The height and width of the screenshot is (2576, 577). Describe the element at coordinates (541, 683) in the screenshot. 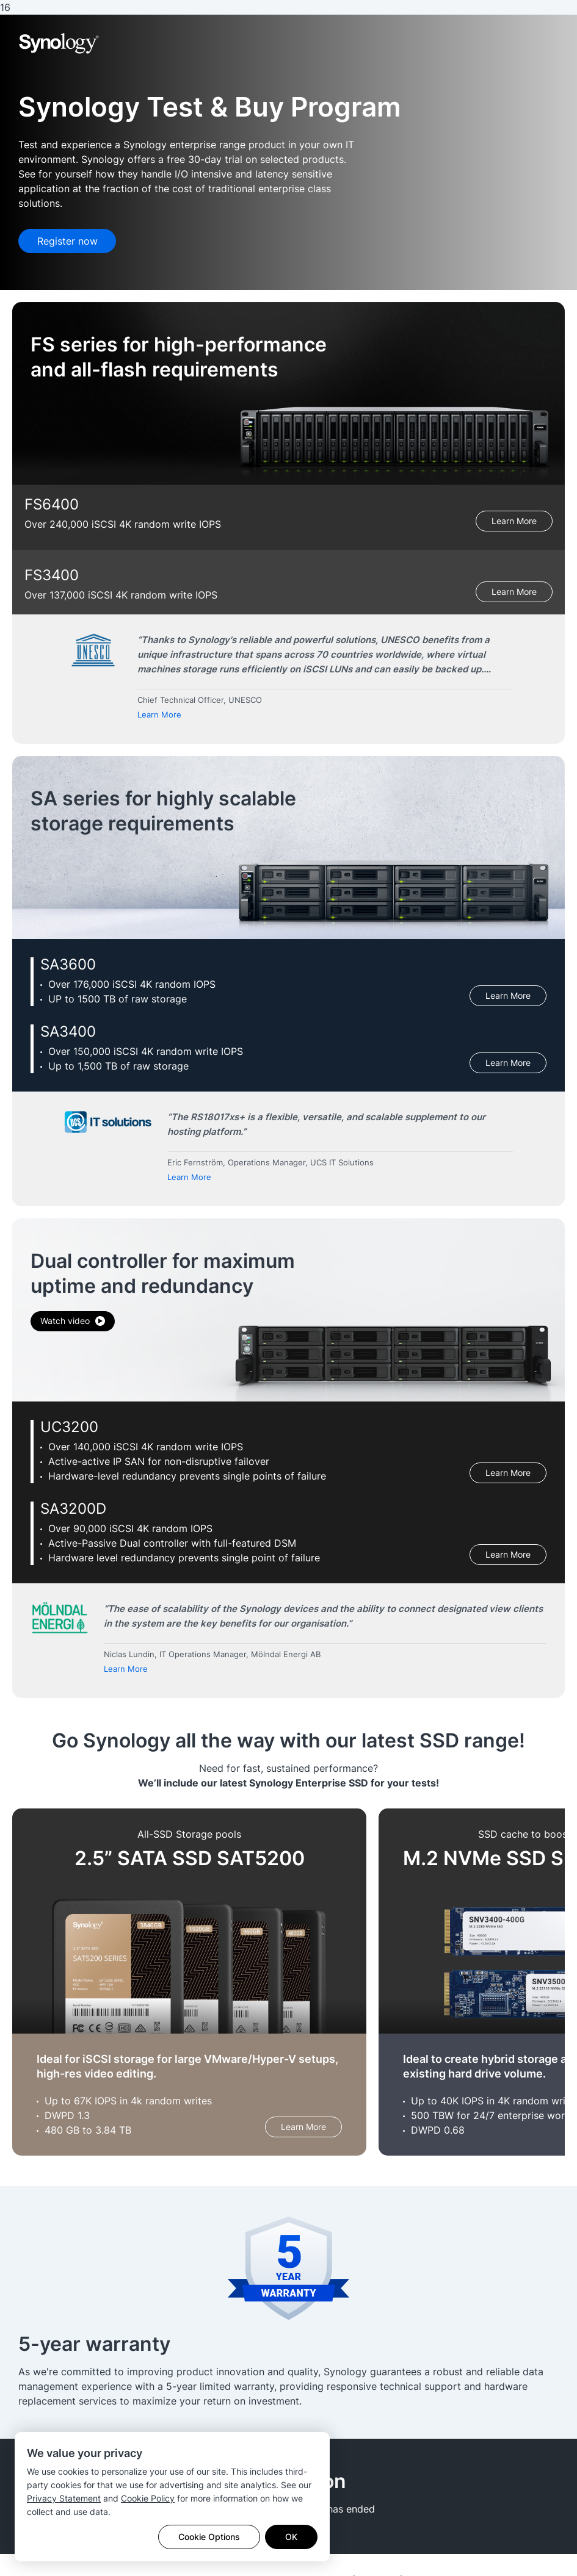

I see `Next` at that location.